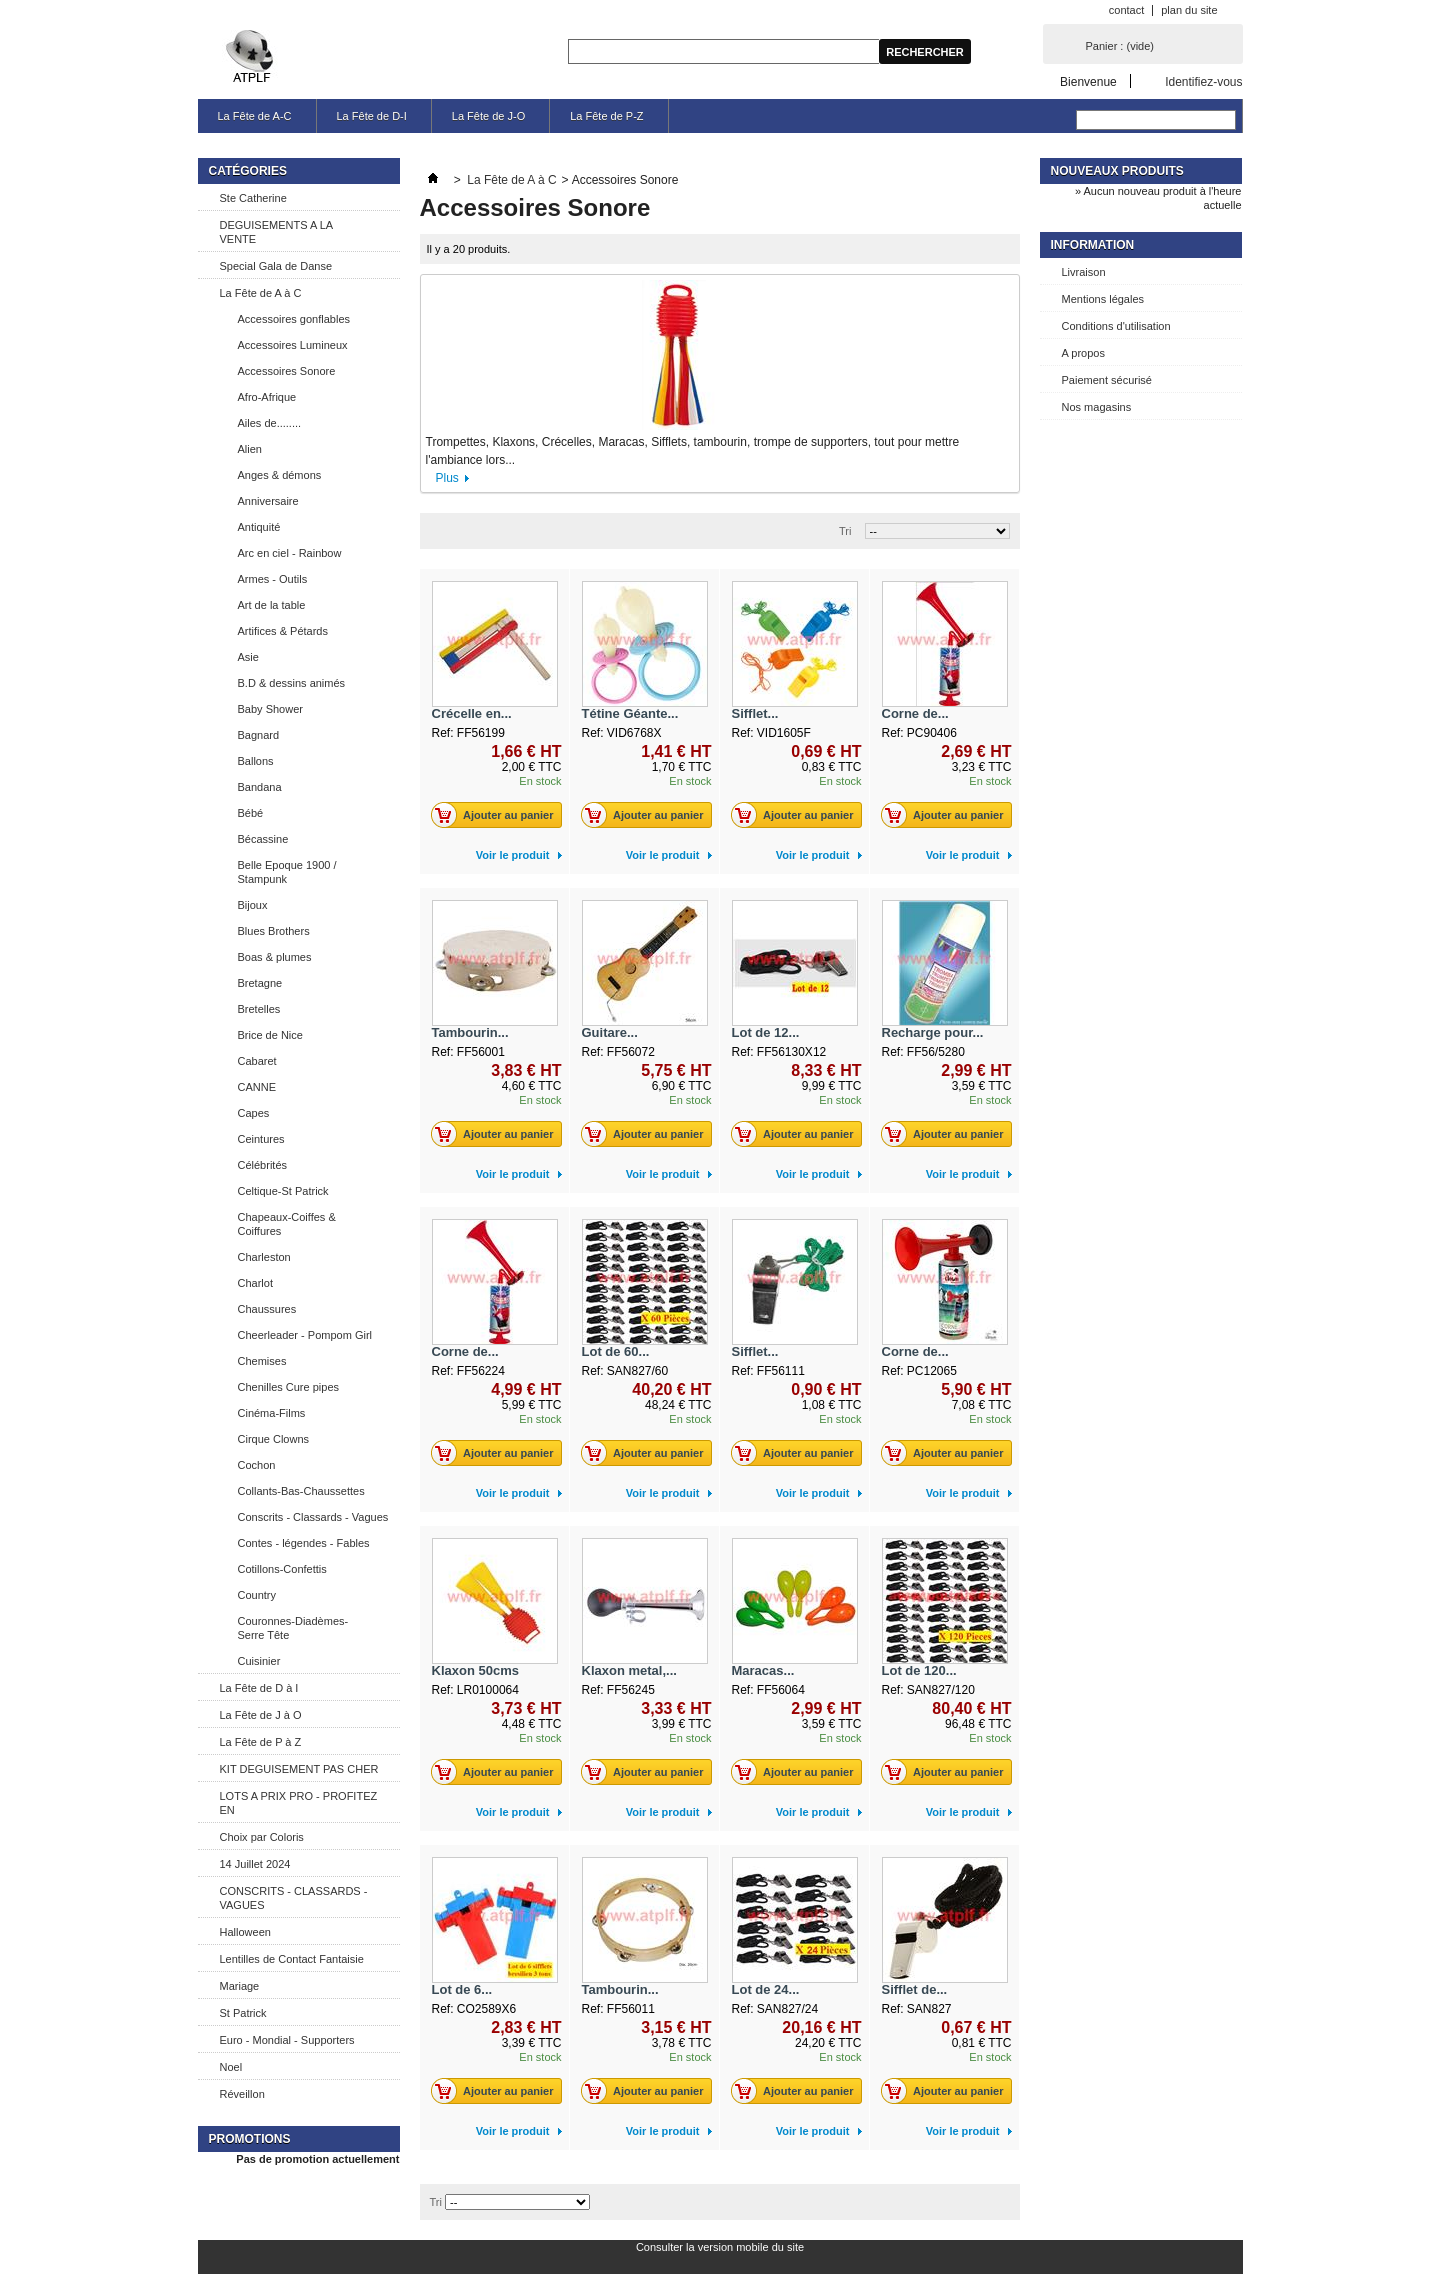 The height and width of the screenshot is (2274, 1440). What do you see at coordinates (259, 527) in the screenshot?
I see `Antiquité` at bounding box center [259, 527].